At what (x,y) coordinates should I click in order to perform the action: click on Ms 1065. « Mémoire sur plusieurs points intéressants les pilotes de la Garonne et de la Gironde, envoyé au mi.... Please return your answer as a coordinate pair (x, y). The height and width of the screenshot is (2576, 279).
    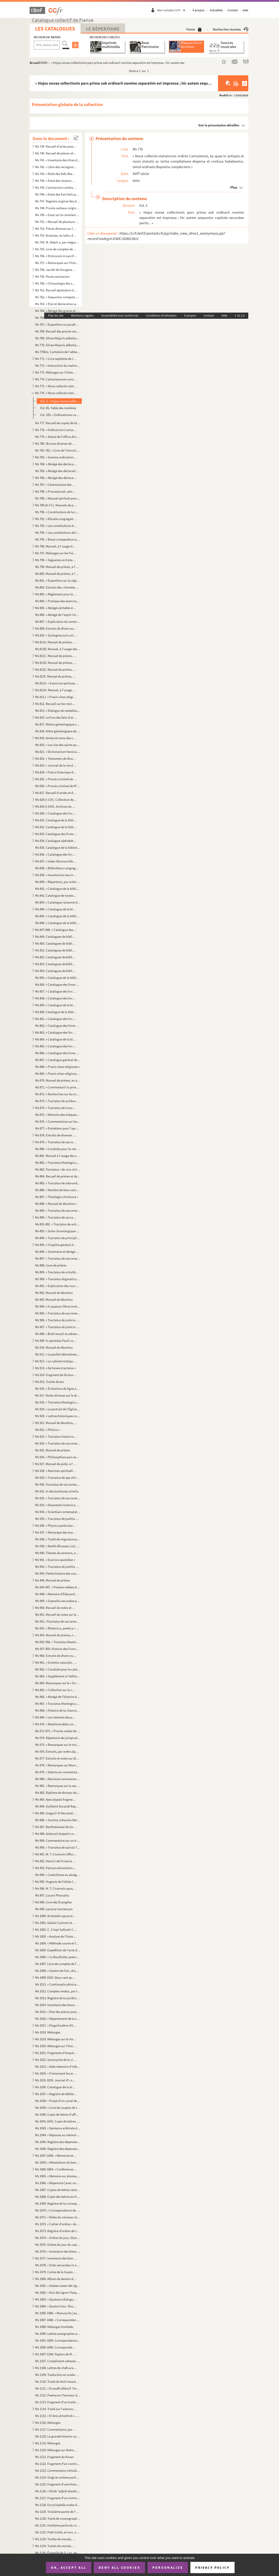
    Looking at the image, I should click on (57, 2176).